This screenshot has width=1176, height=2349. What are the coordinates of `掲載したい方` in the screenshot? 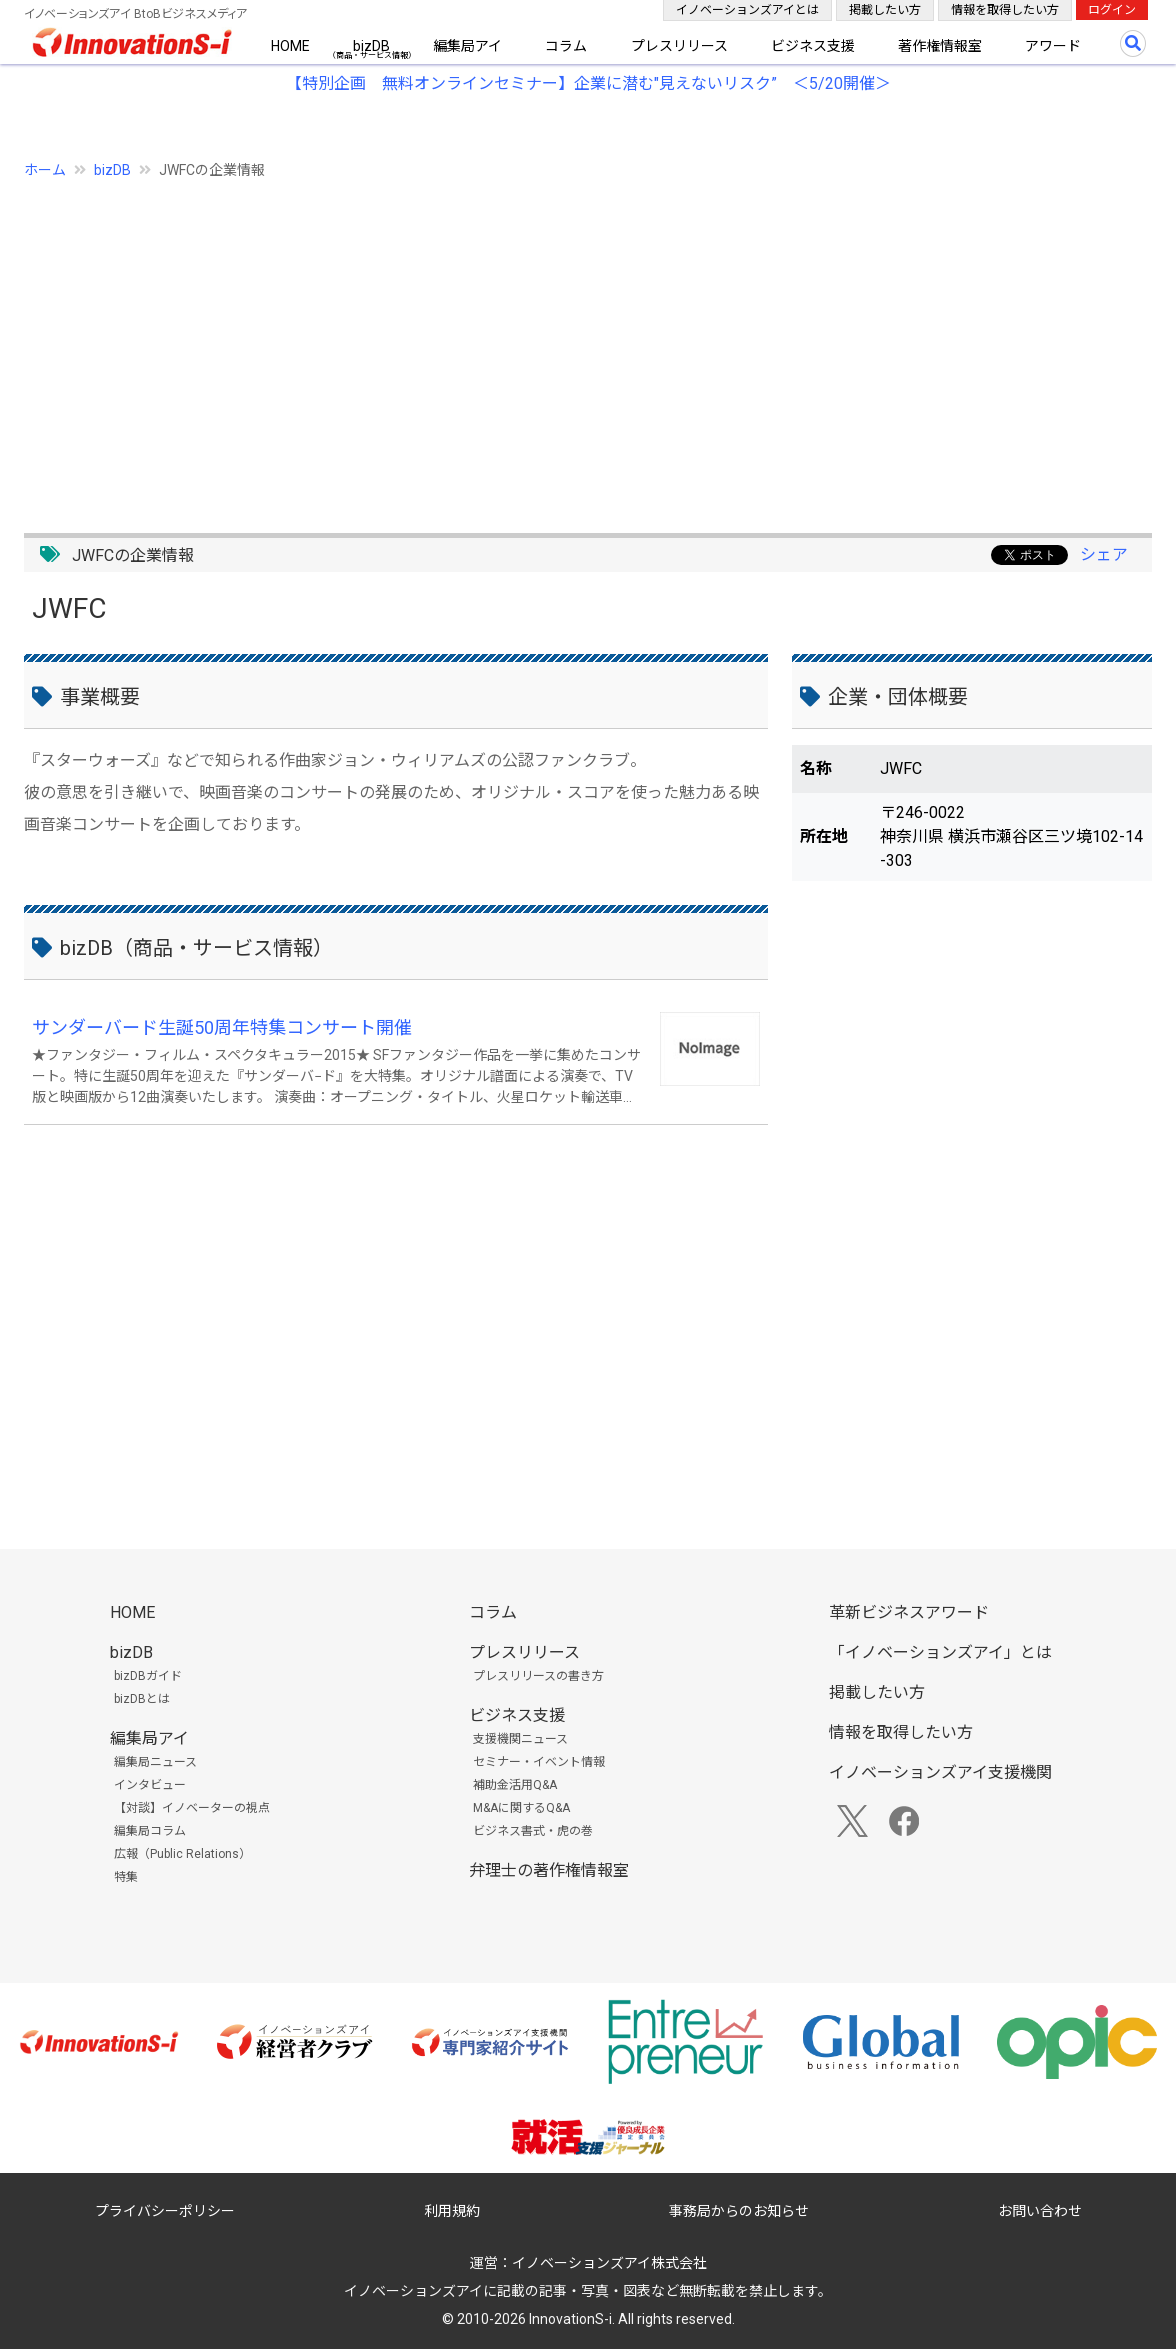 It's located at (885, 10).